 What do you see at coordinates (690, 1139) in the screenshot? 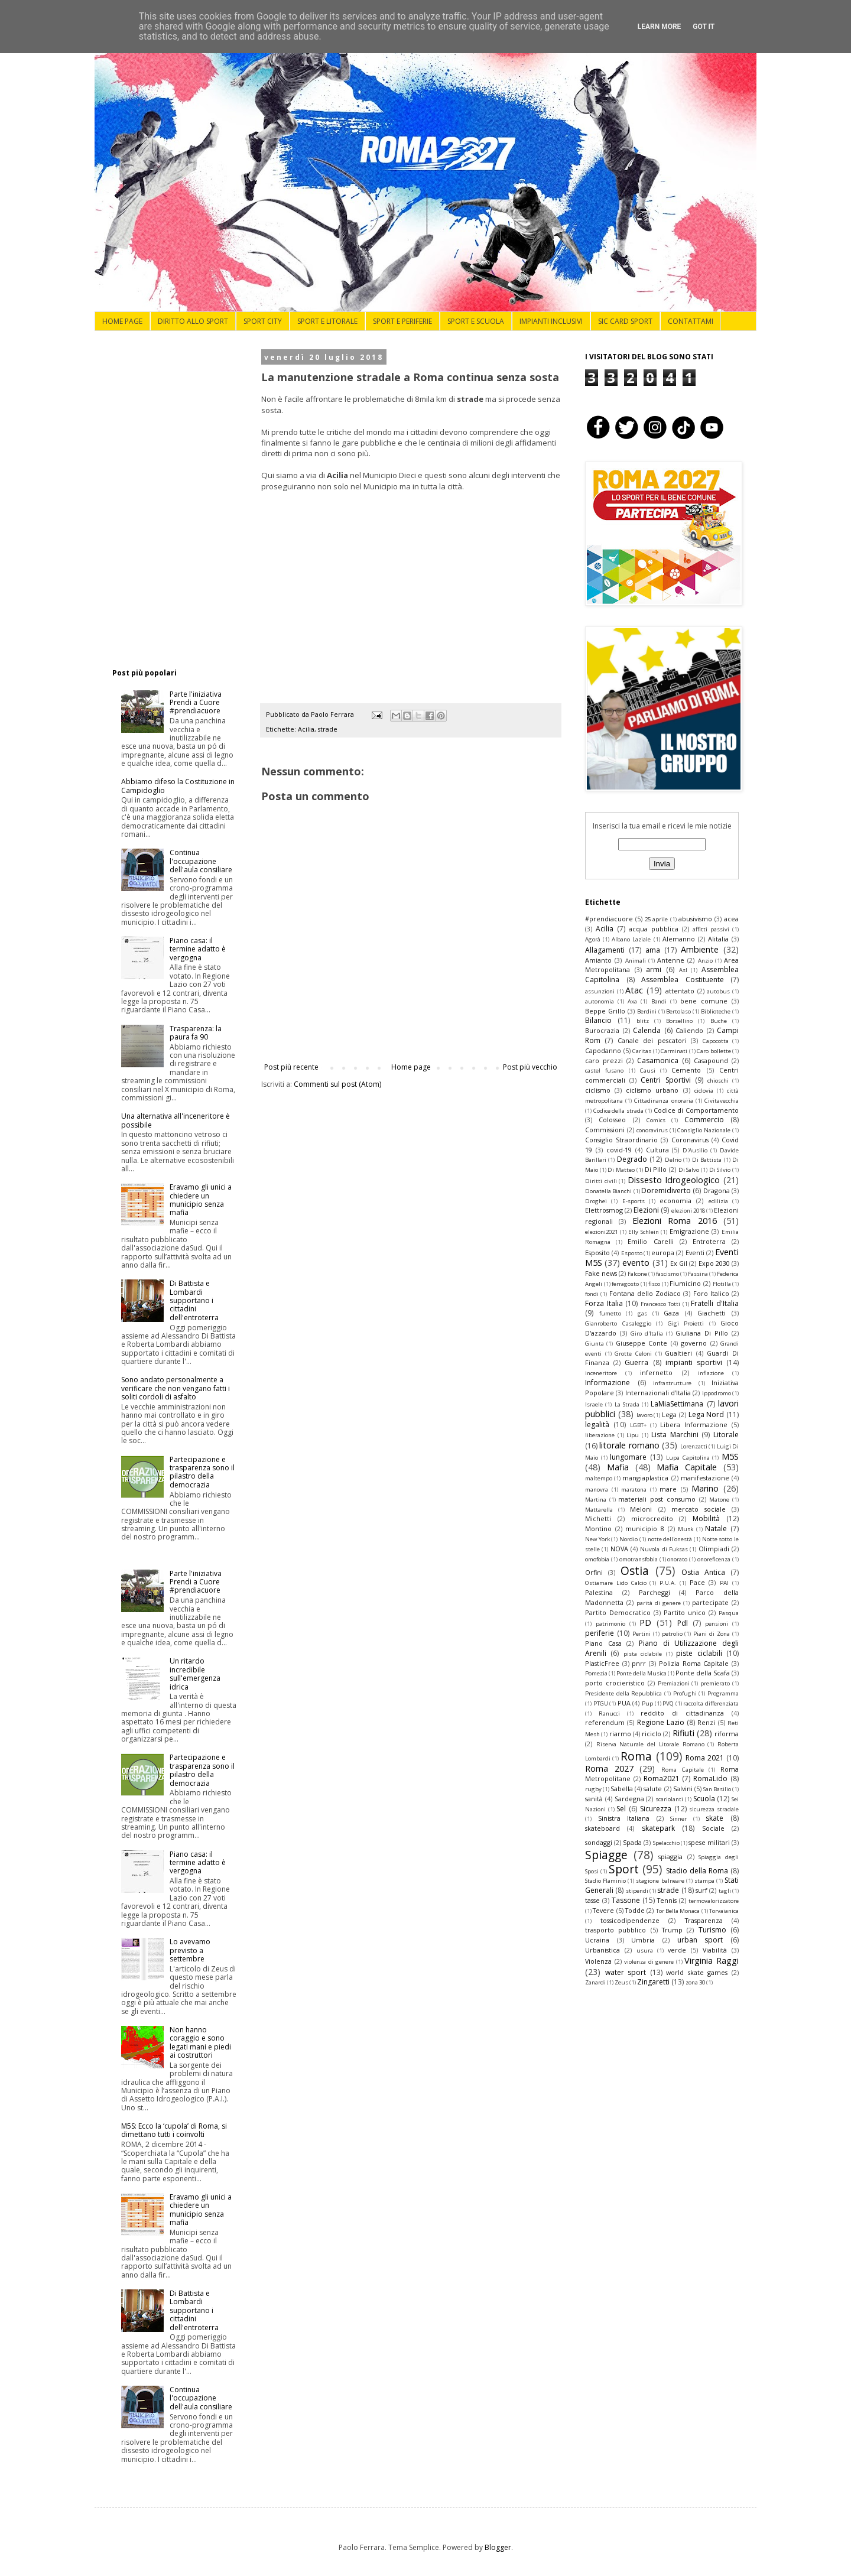
I see `Coronavirus` at bounding box center [690, 1139].